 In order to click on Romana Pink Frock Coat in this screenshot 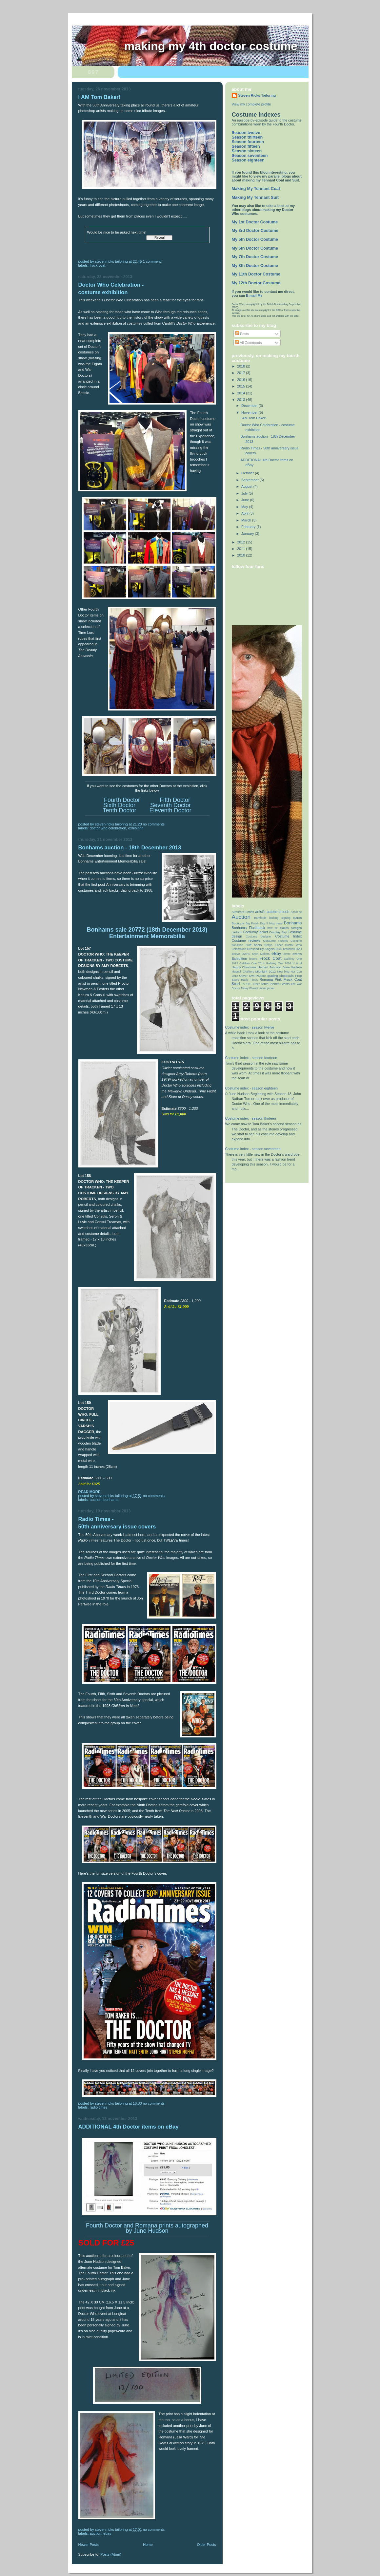, I will do `click(280, 979)`.